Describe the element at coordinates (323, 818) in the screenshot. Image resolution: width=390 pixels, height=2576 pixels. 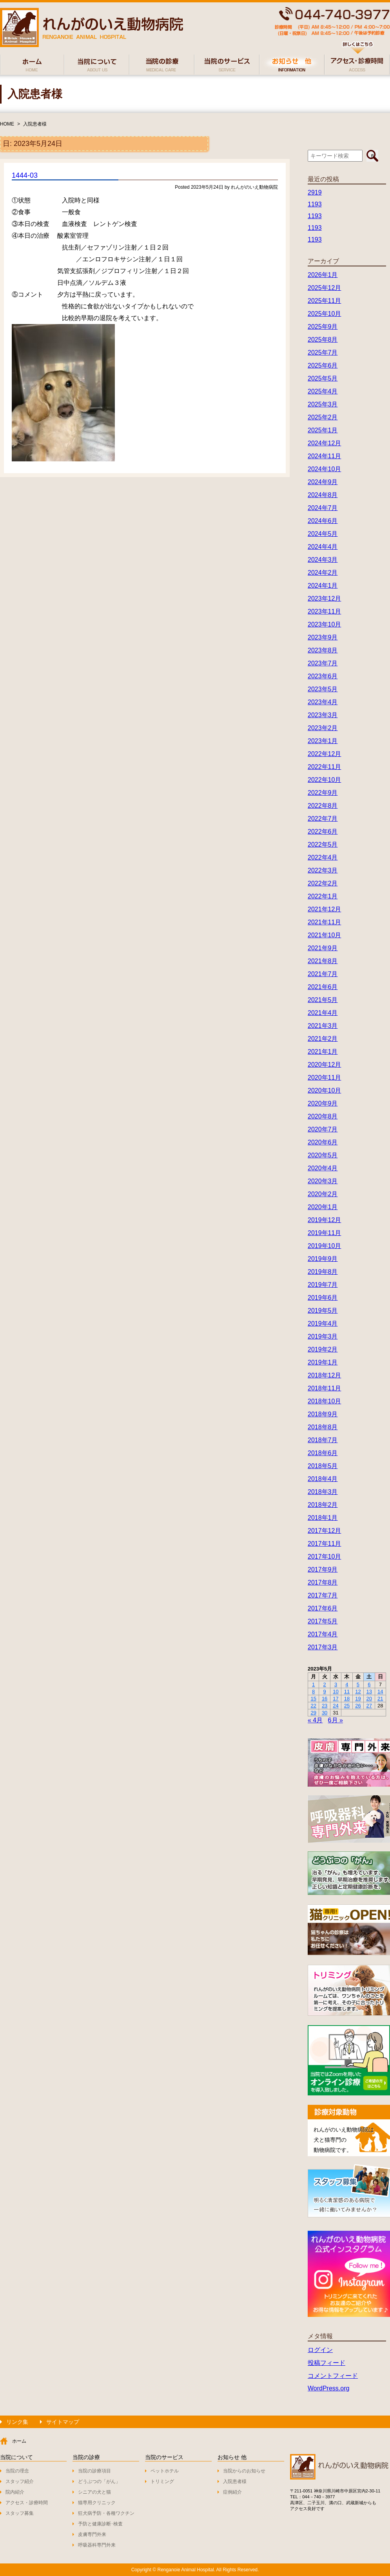
I see `2022年7月` at that location.